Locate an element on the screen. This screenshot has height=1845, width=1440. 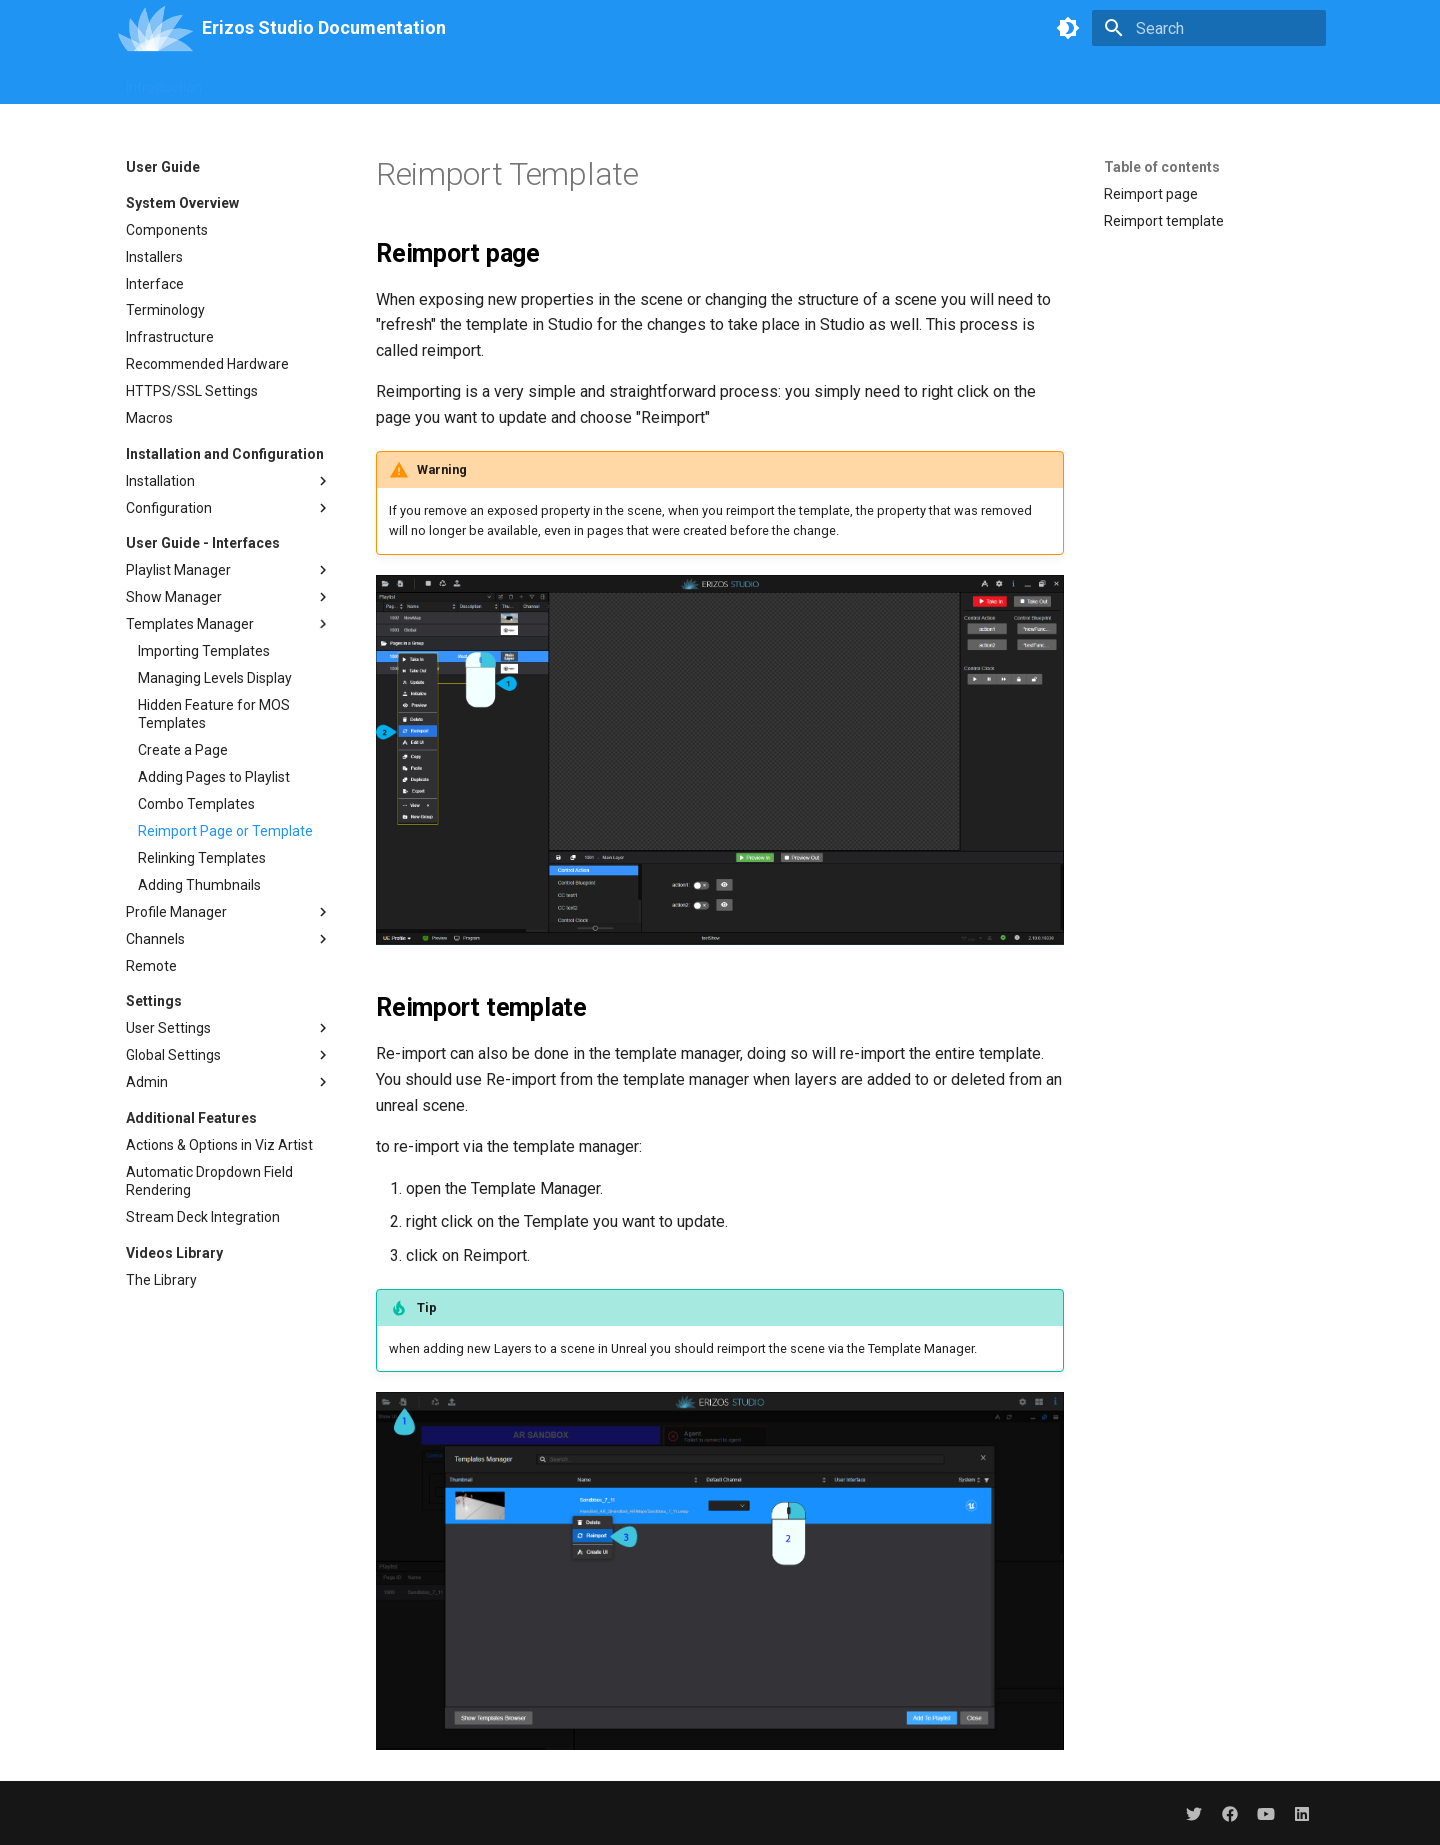
Configuration is located at coordinates (229, 508).